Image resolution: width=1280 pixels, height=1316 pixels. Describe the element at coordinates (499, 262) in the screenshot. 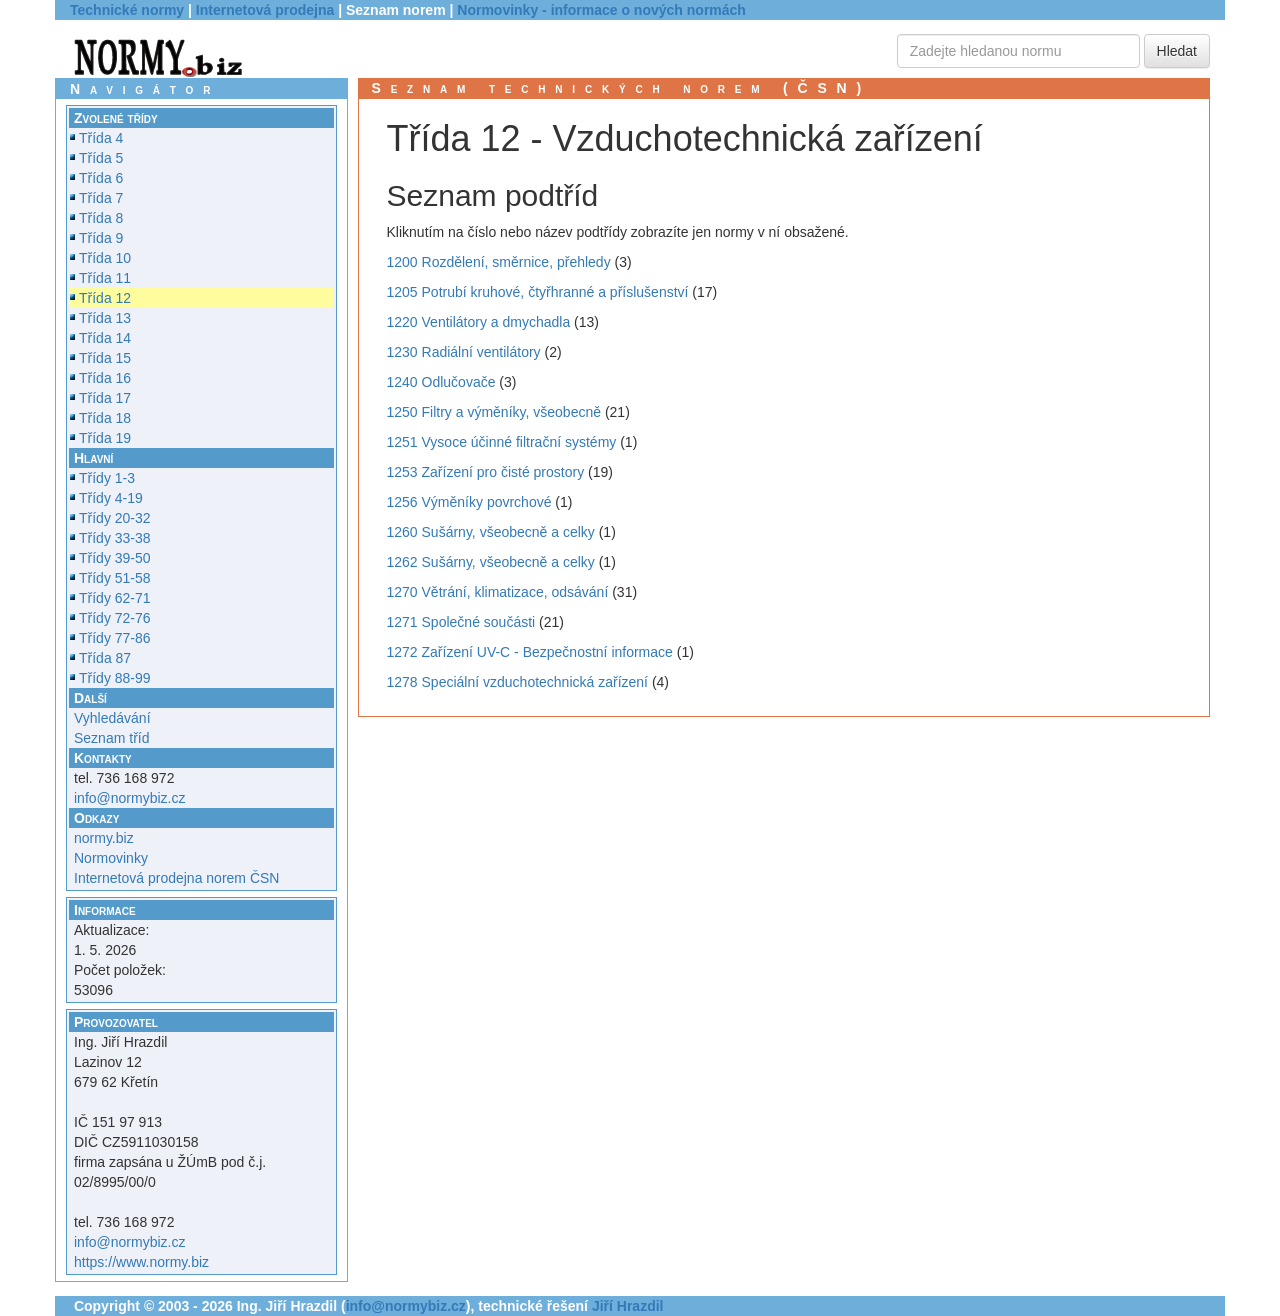

I see `1200 Rozdělení, směrnice, přehledy` at that location.